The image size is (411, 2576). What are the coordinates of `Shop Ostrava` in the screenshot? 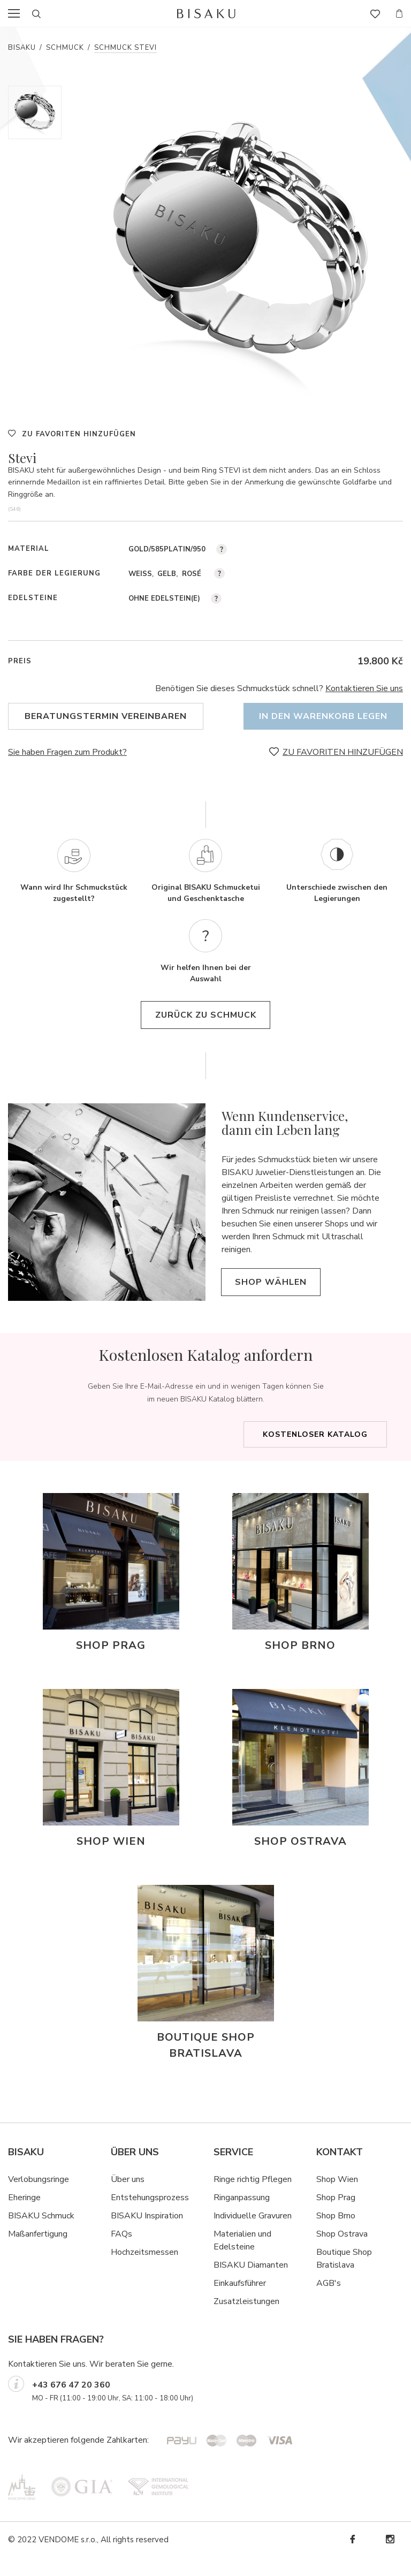 It's located at (342, 2253).